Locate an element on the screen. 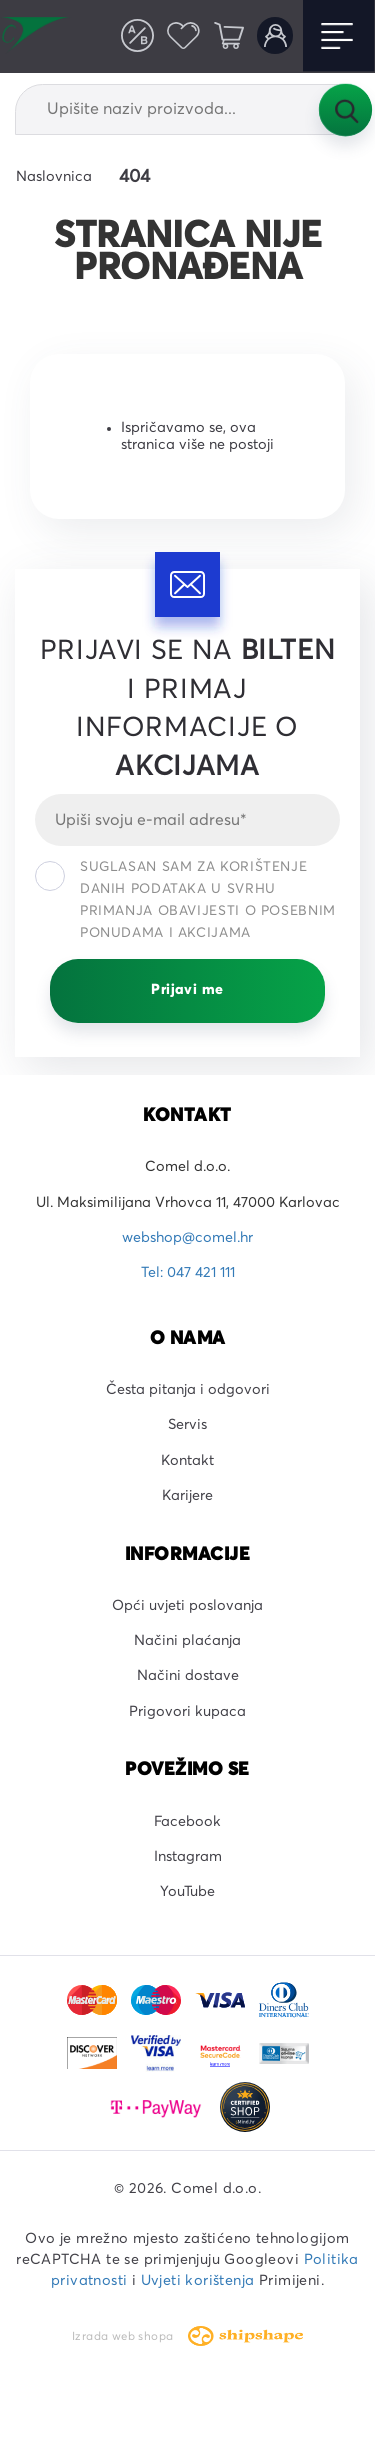 The width and height of the screenshot is (375, 2443). Servis is located at coordinates (187, 1425).